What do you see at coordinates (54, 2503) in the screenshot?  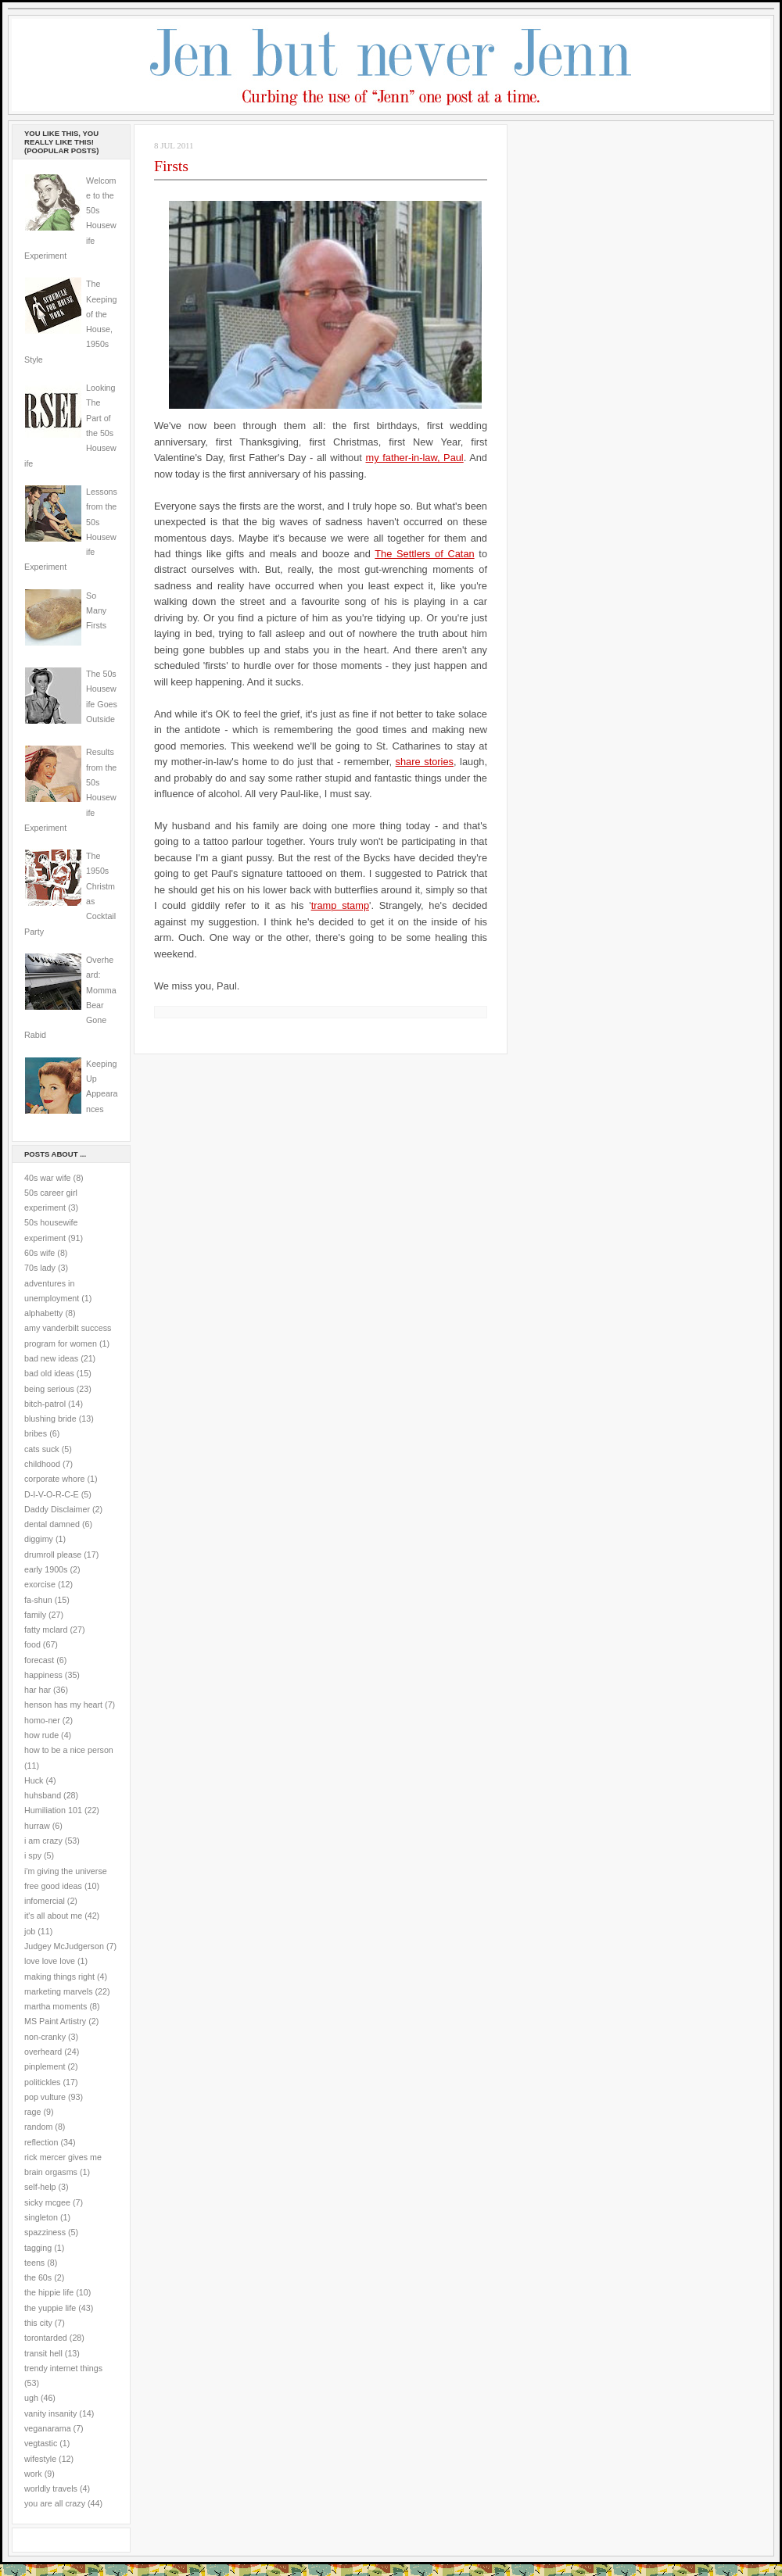 I see `you are all crazy` at bounding box center [54, 2503].